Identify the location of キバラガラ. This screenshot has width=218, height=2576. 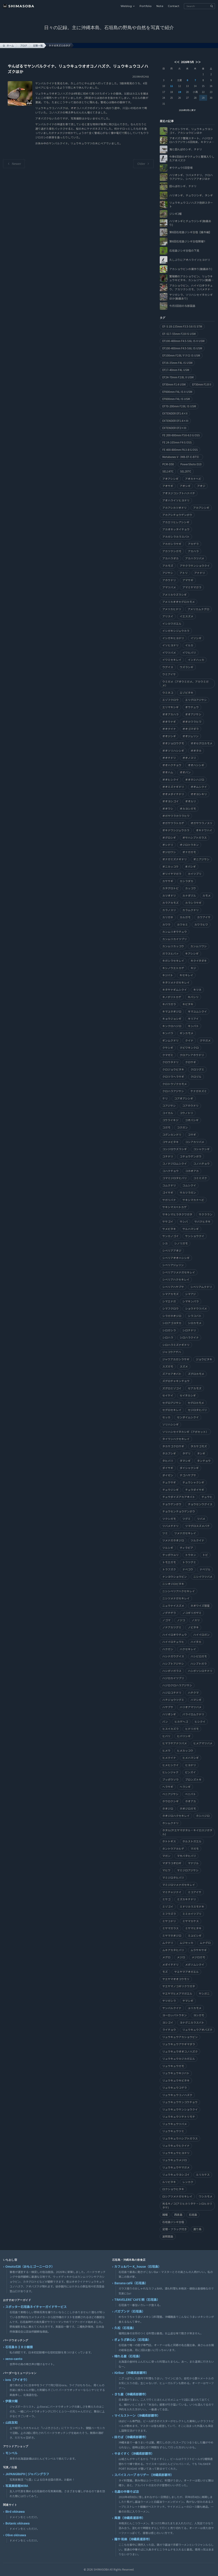
(169, 1004).